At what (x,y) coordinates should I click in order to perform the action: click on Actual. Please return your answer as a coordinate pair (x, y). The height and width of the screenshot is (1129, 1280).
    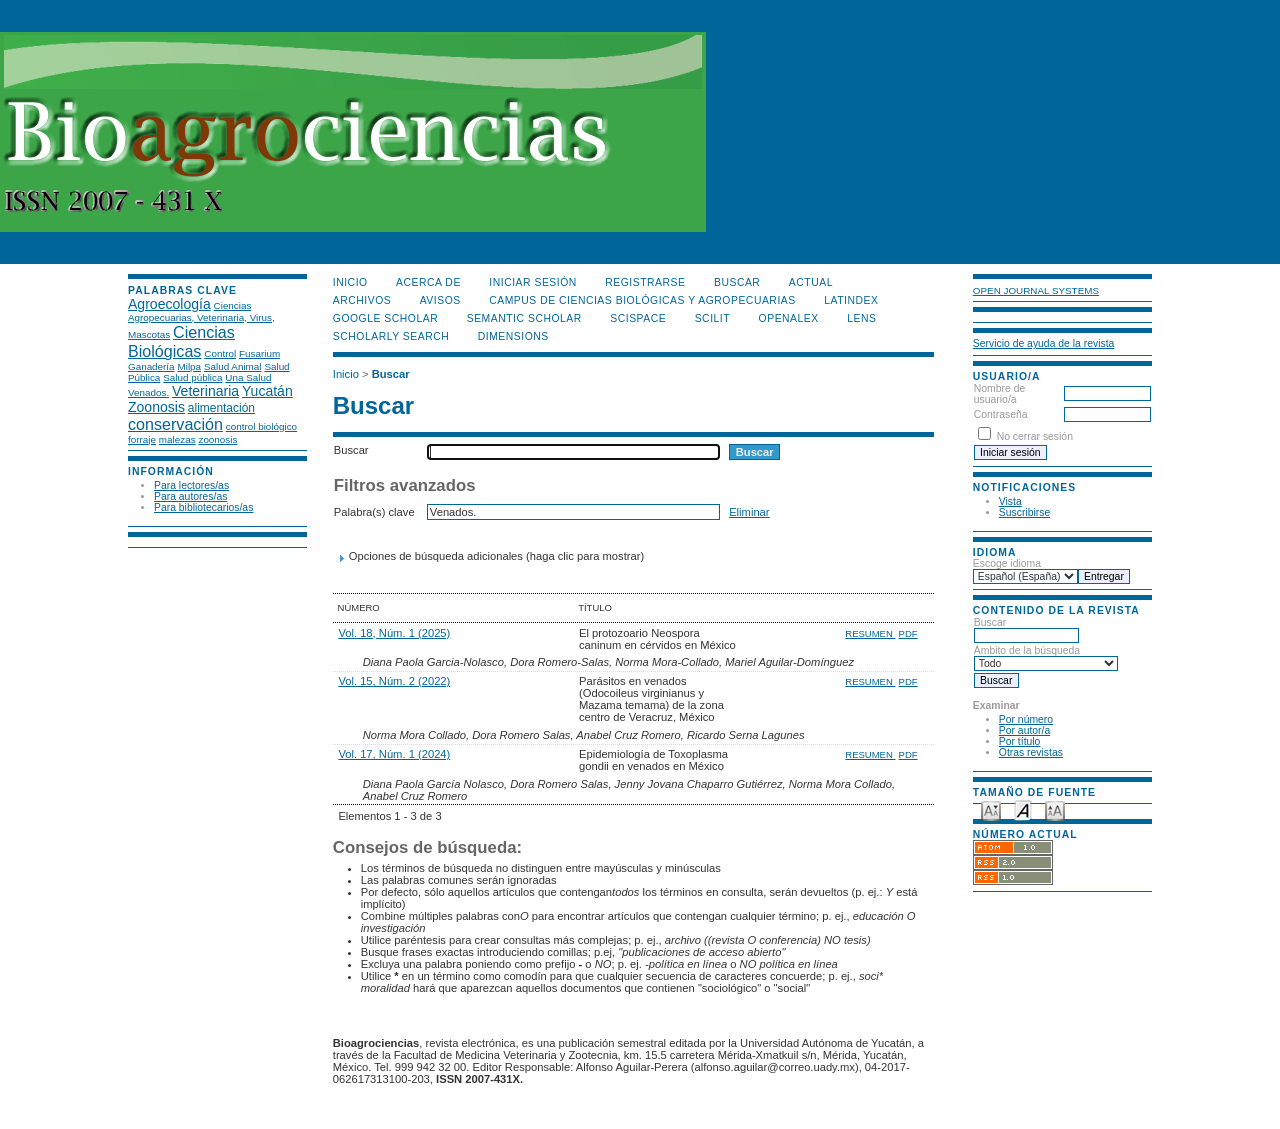
    Looking at the image, I should click on (811, 282).